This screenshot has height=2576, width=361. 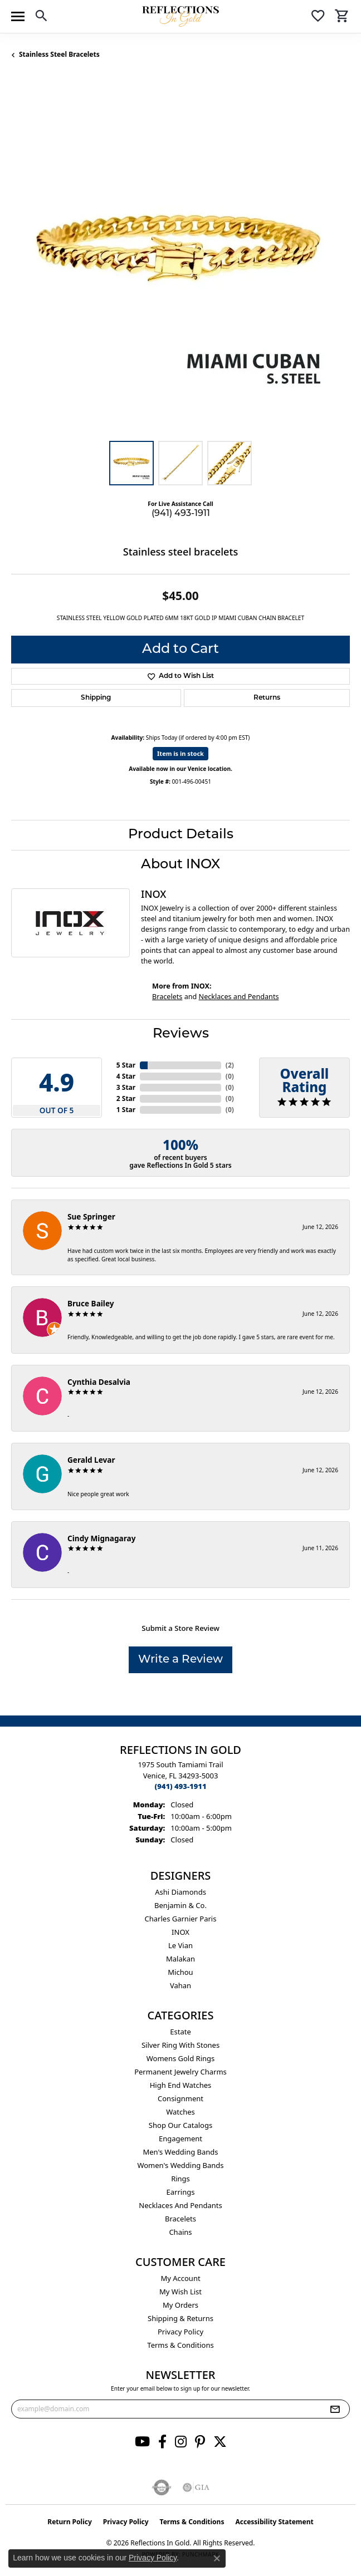 I want to click on Bruce Bailey, so click(x=90, y=1303).